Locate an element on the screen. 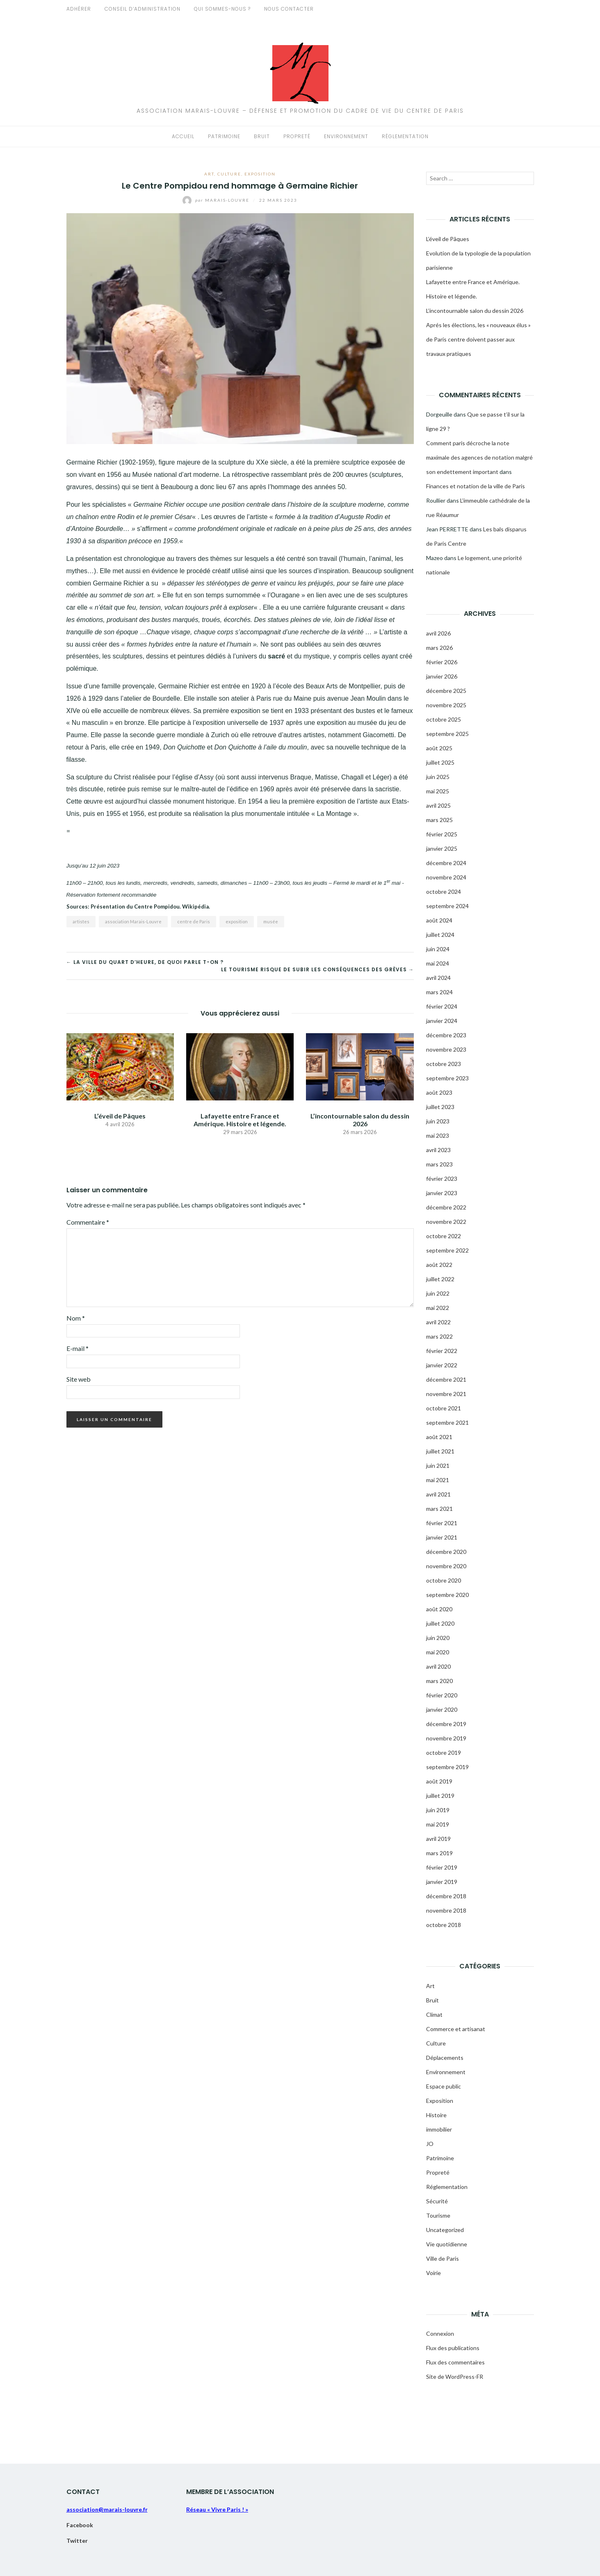 The image size is (600, 2576). juin 2023 is located at coordinates (437, 1121).